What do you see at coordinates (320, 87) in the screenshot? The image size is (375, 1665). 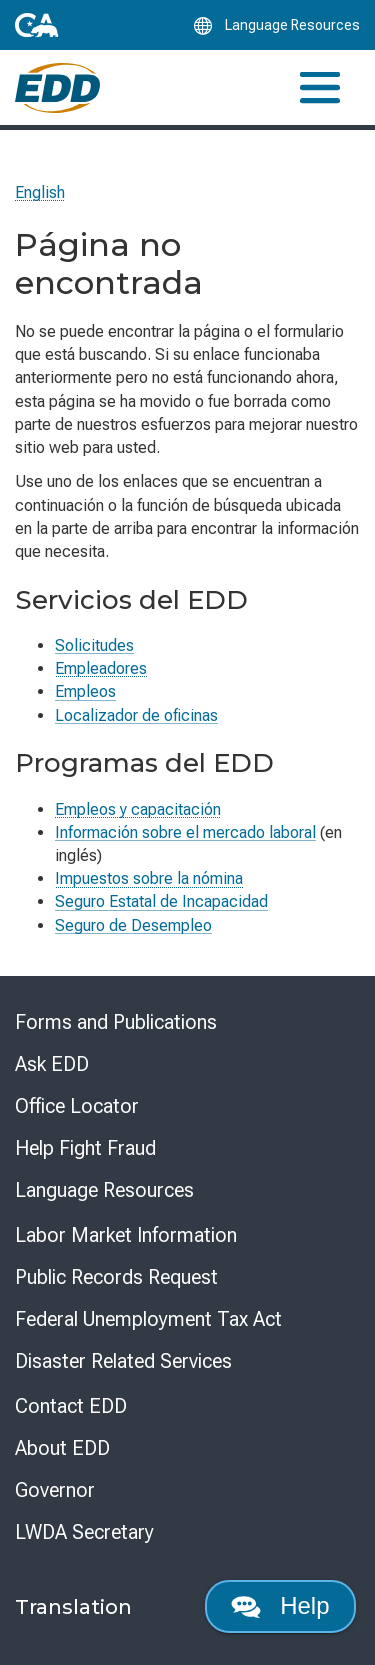 I see `[Toggle navigation]` at bounding box center [320, 87].